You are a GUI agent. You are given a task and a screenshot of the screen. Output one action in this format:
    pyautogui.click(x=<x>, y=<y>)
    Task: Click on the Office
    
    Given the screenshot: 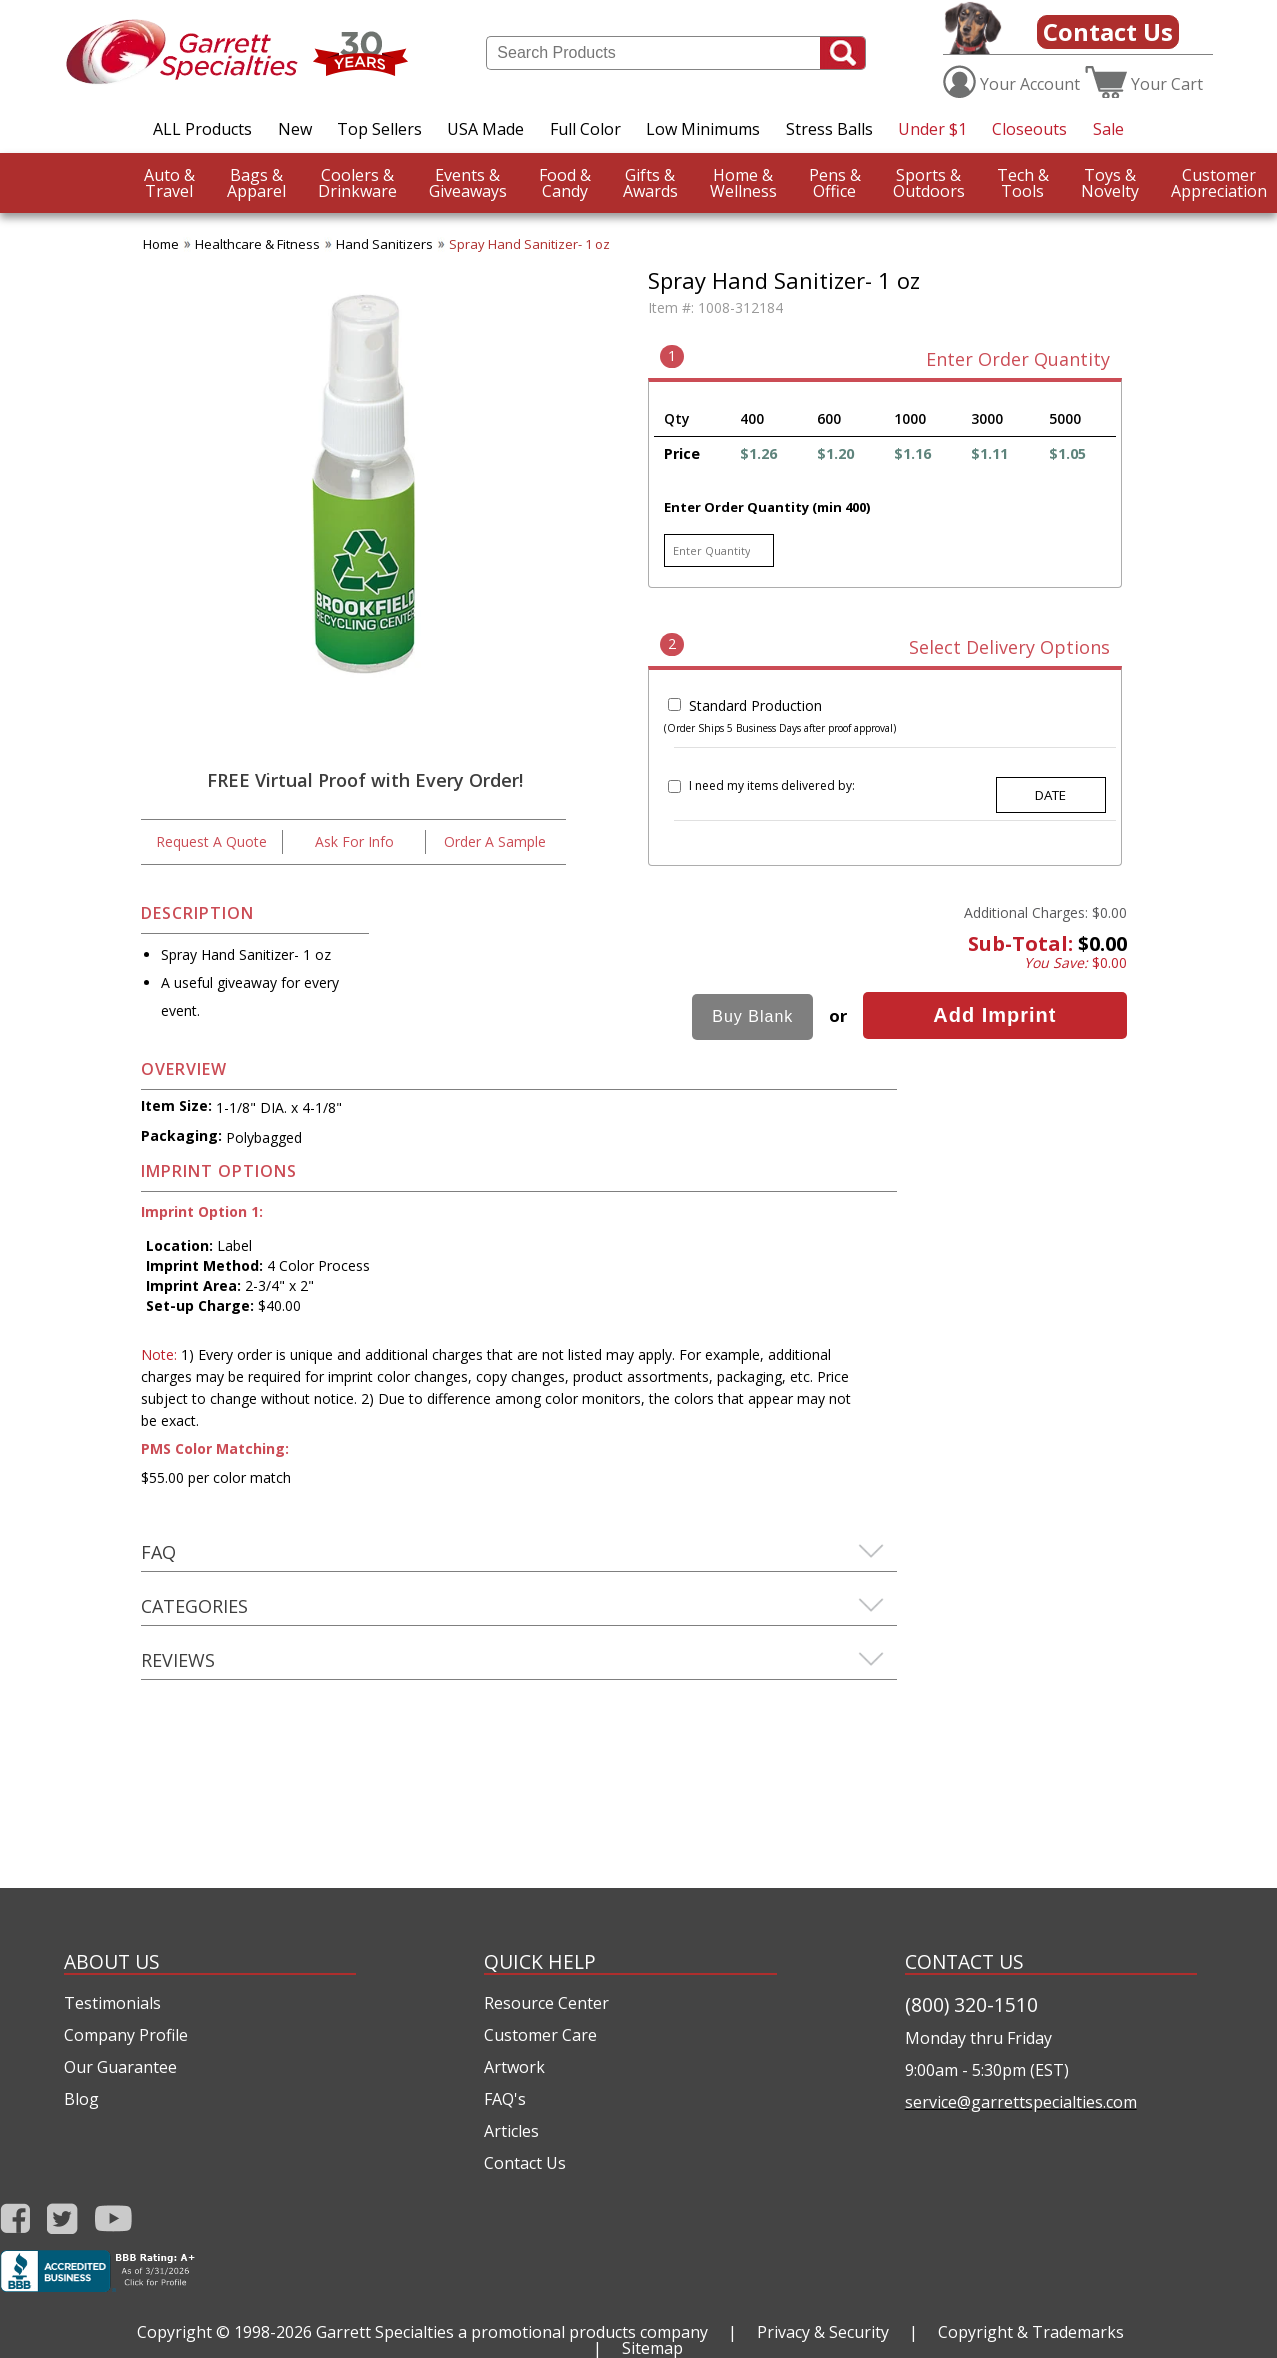 What is the action you would take?
    pyautogui.click(x=835, y=183)
    